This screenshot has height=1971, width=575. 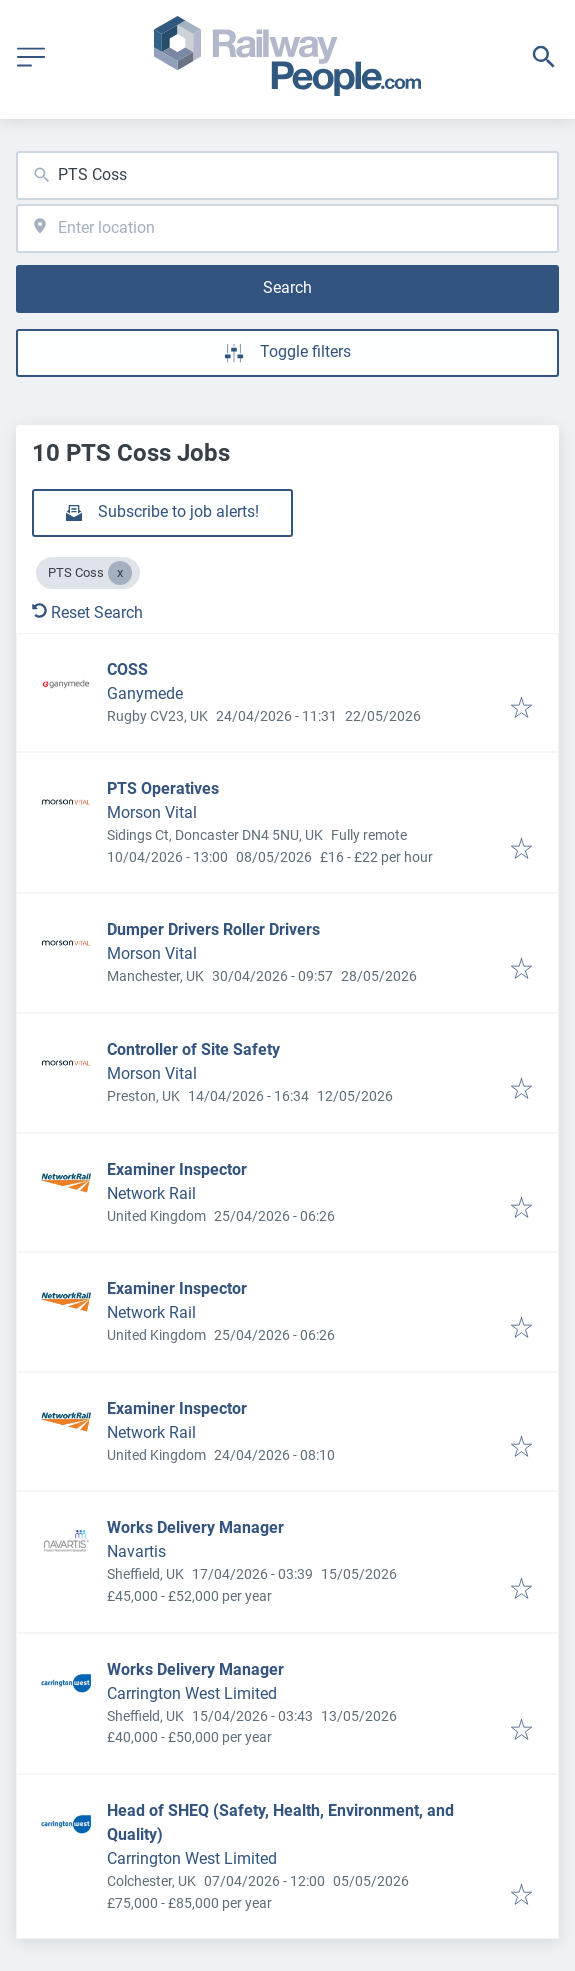 I want to click on Morson Vital, so click(x=152, y=812).